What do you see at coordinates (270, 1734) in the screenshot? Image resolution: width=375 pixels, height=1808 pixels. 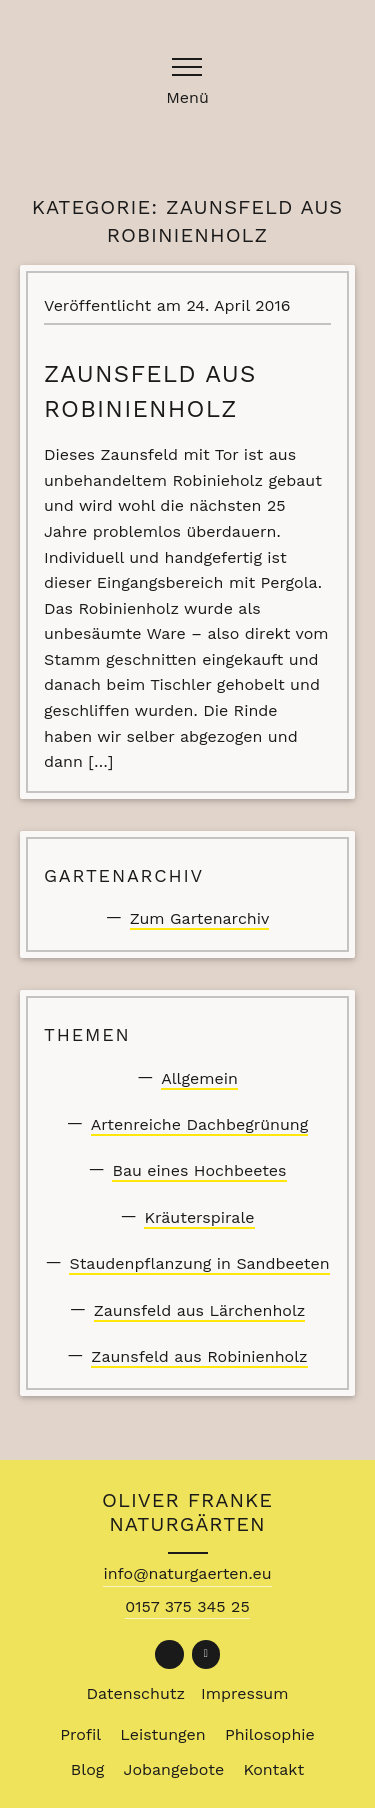 I see `Philosophie` at bounding box center [270, 1734].